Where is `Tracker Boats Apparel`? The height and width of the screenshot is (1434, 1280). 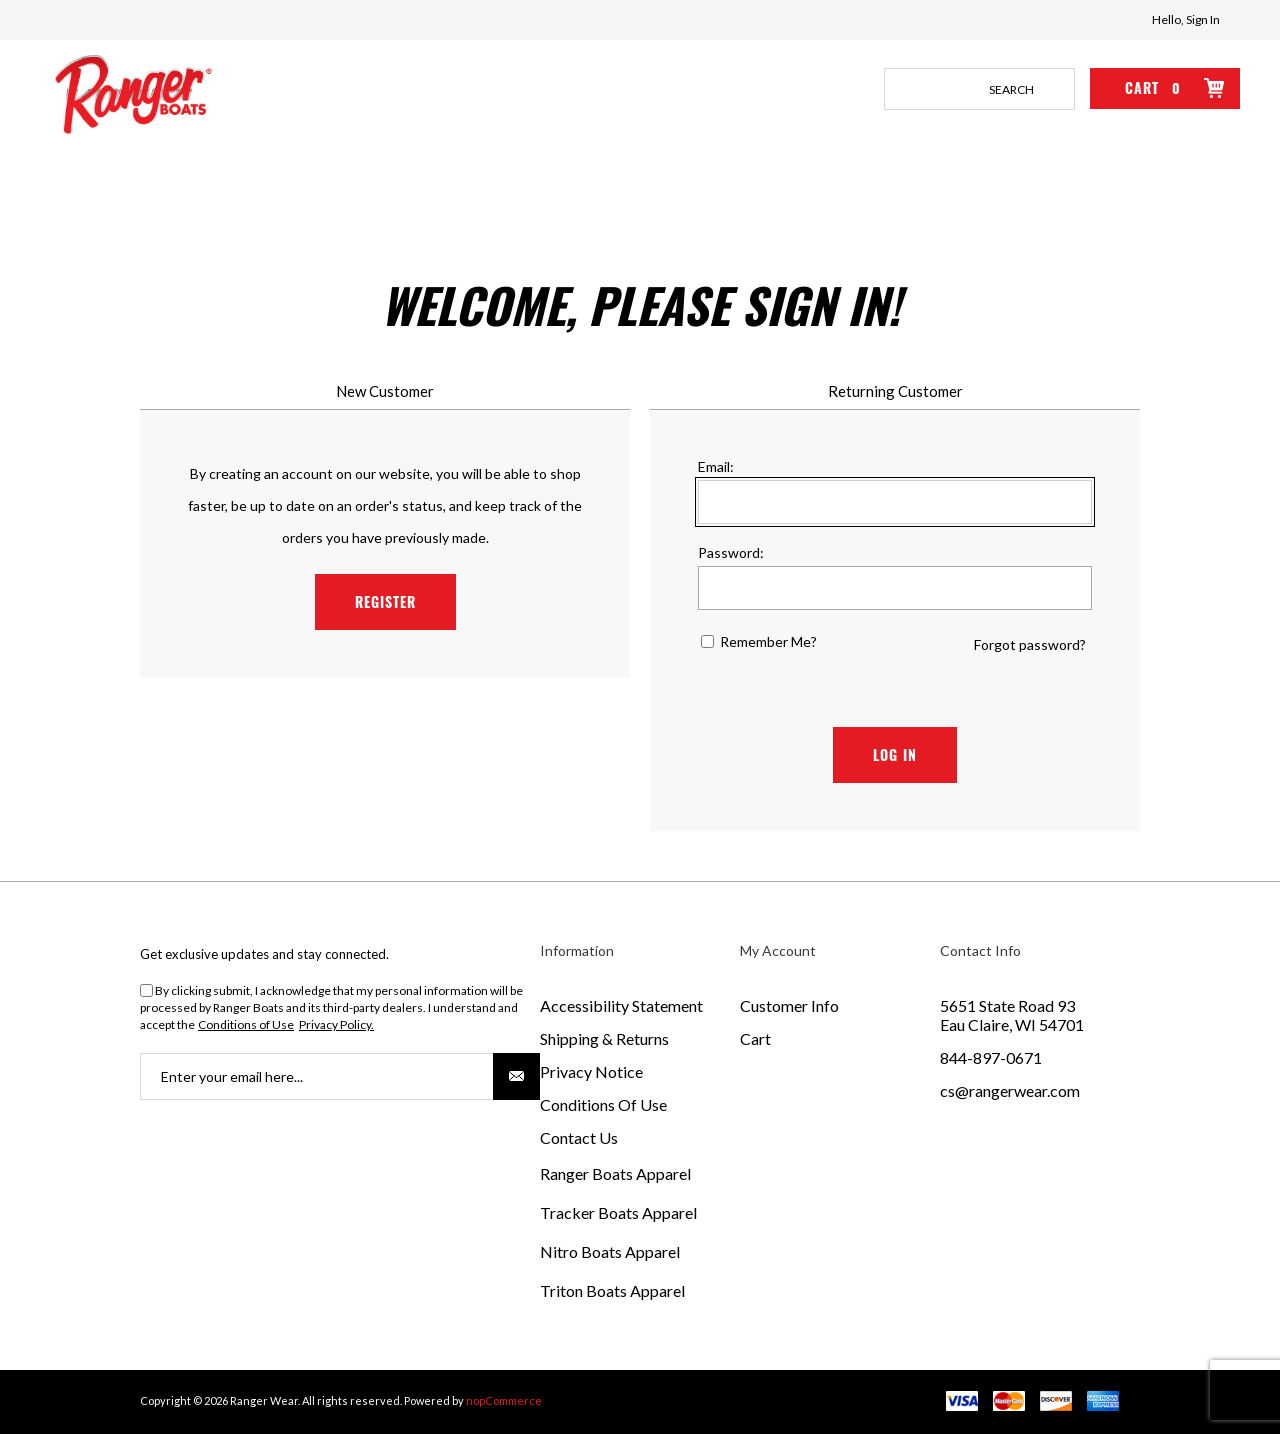 Tracker Boats Apparel is located at coordinates (618, 1212).